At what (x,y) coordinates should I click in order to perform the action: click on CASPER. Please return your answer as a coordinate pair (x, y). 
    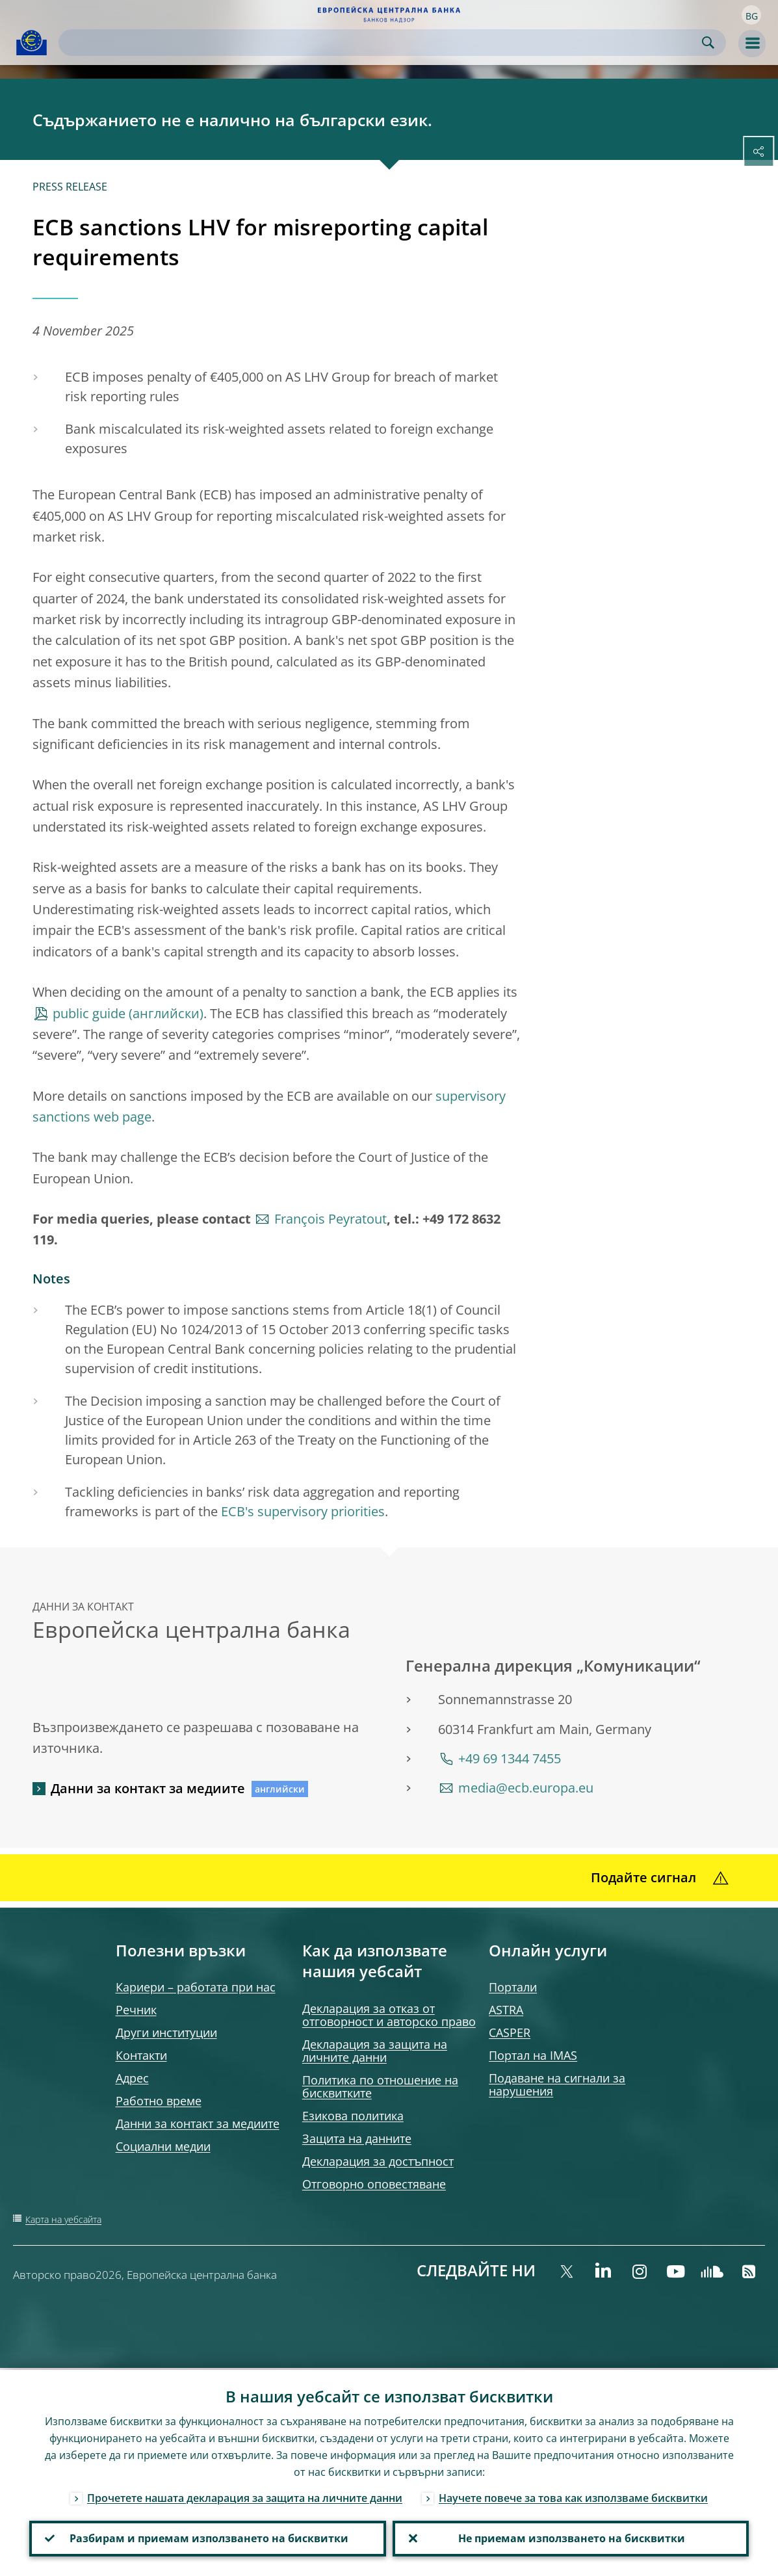
    Looking at the image, I should click on (509, 2032).